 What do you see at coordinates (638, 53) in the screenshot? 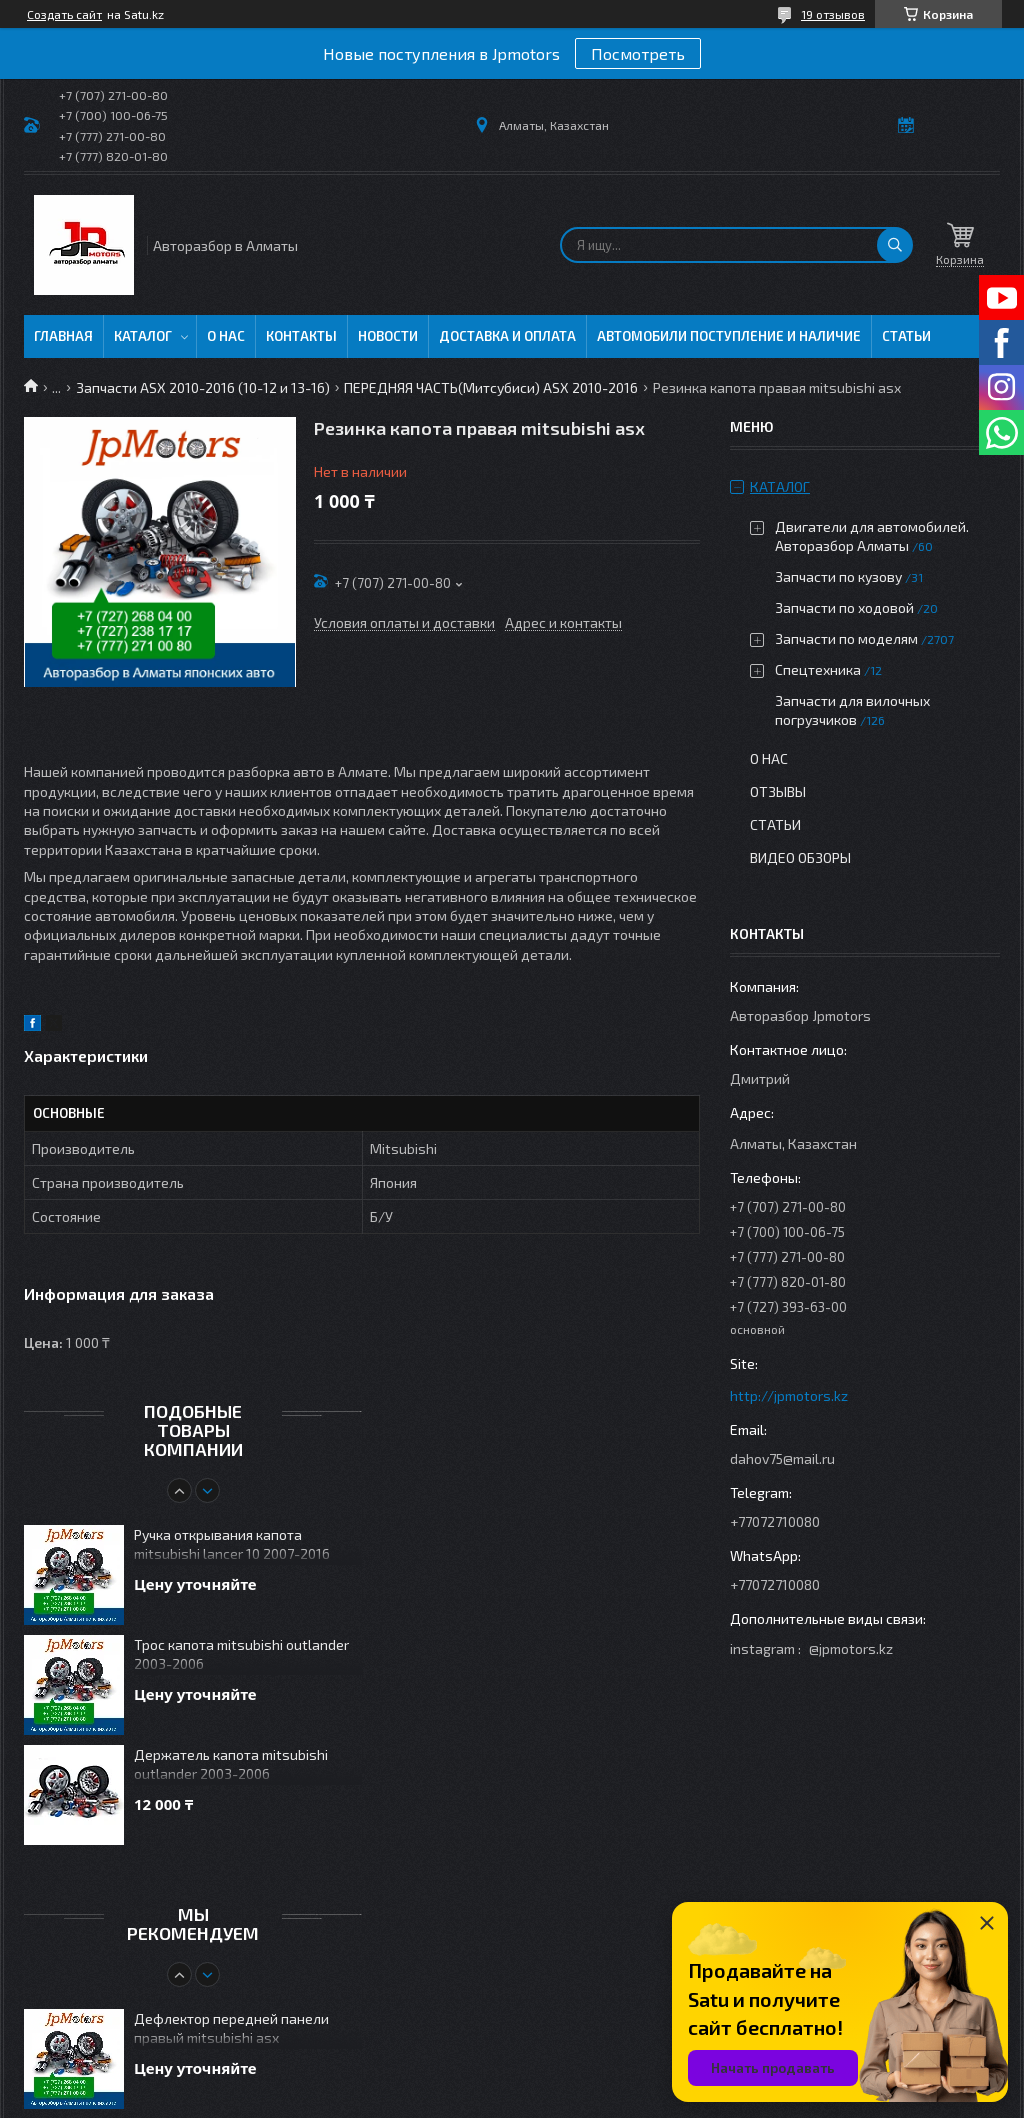
I see `Посмотреть` at bounding box center [638, 53].